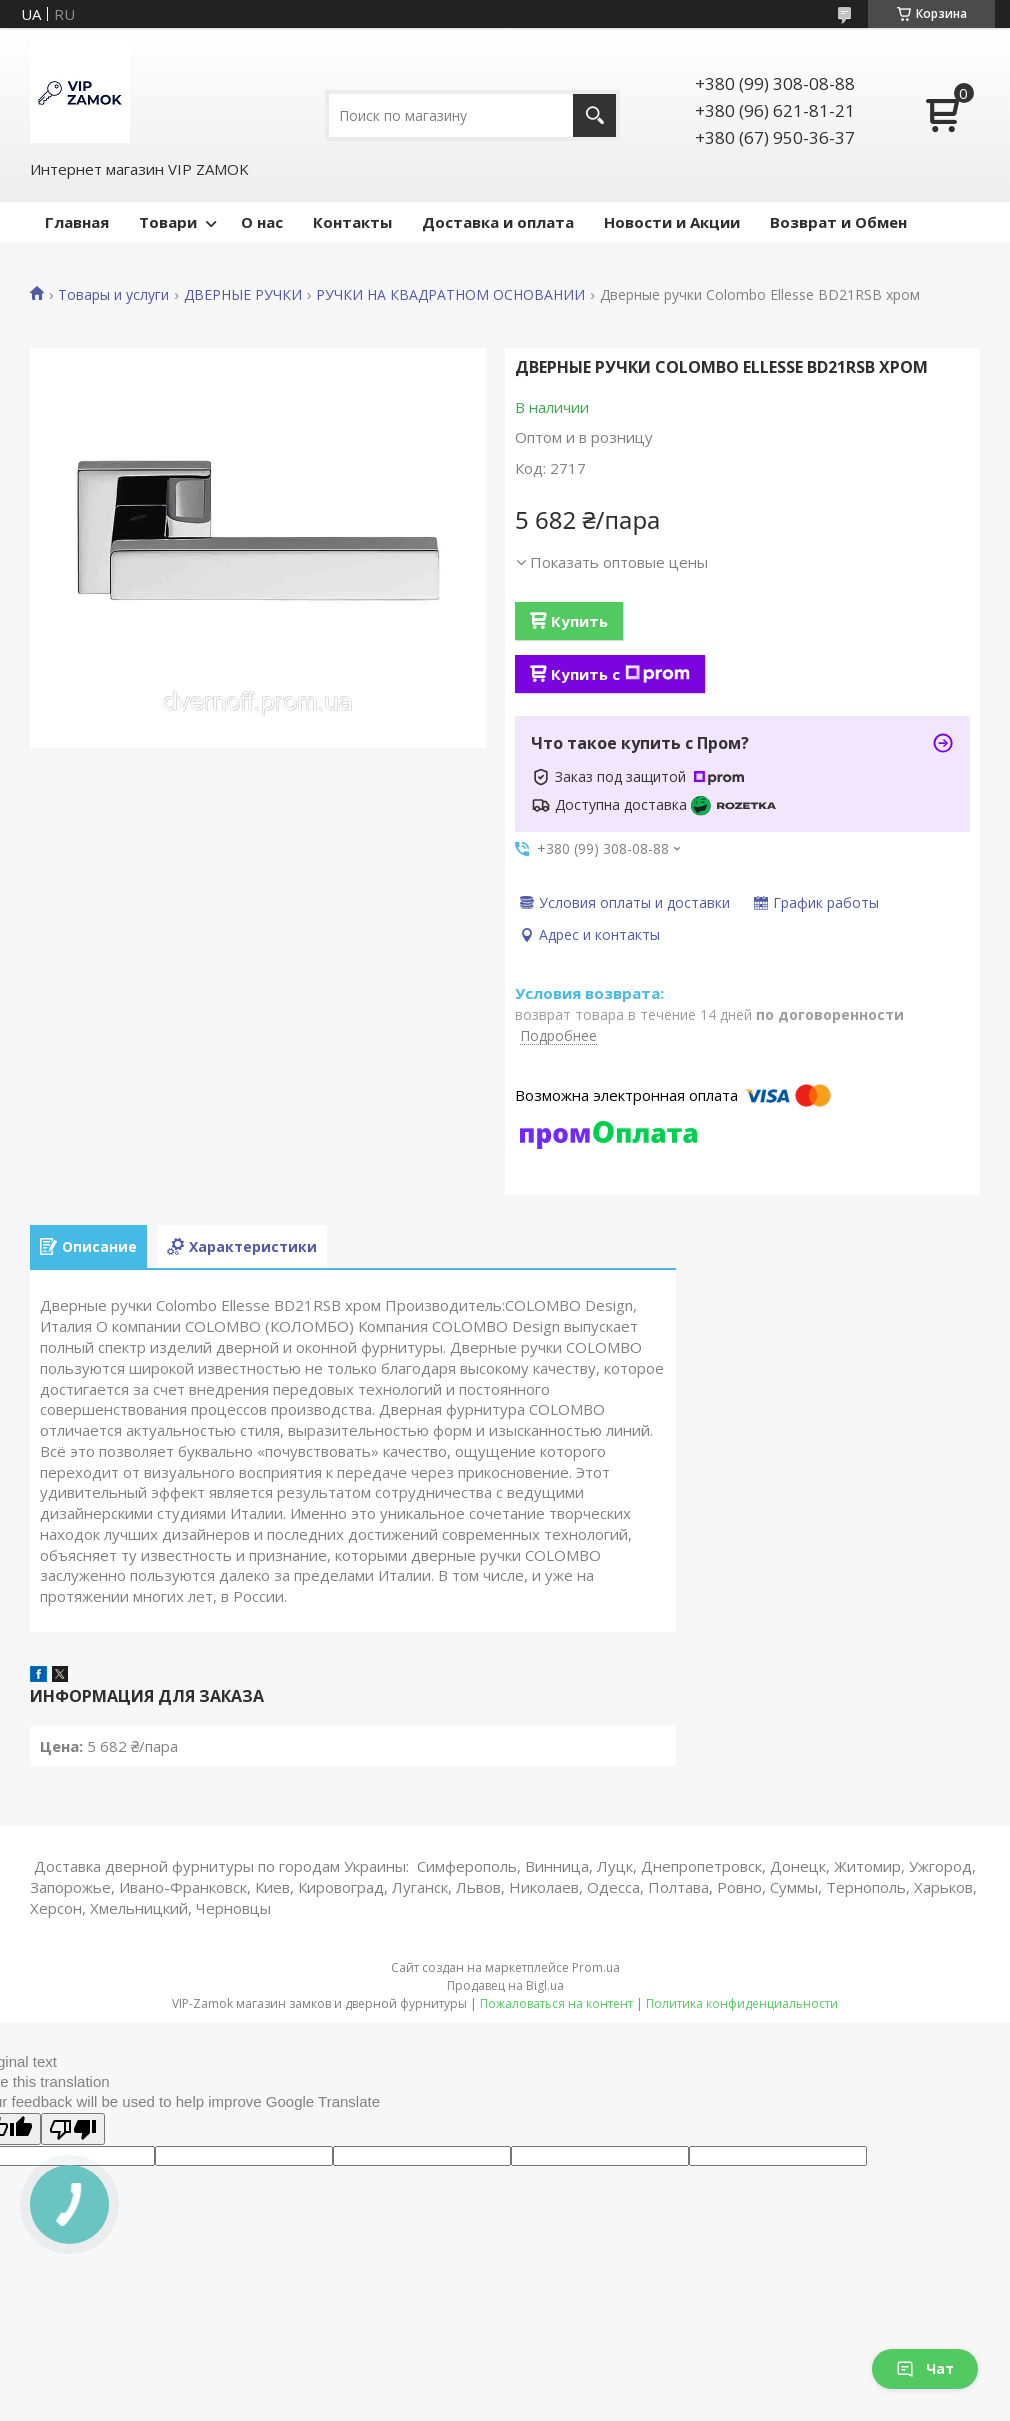 This screenshot has height=2421, width=1010. What do you see at coordinates (596, 1967) in the screenshot?
I see `Prom.ua` at bounding box center [596, 1967].